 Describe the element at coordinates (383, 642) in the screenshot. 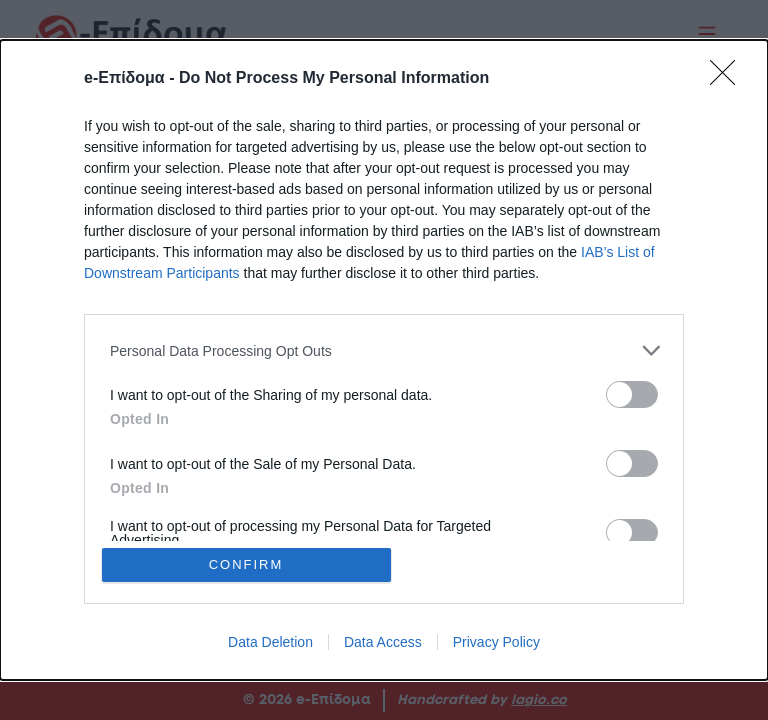

I see `Data Access` at that location.